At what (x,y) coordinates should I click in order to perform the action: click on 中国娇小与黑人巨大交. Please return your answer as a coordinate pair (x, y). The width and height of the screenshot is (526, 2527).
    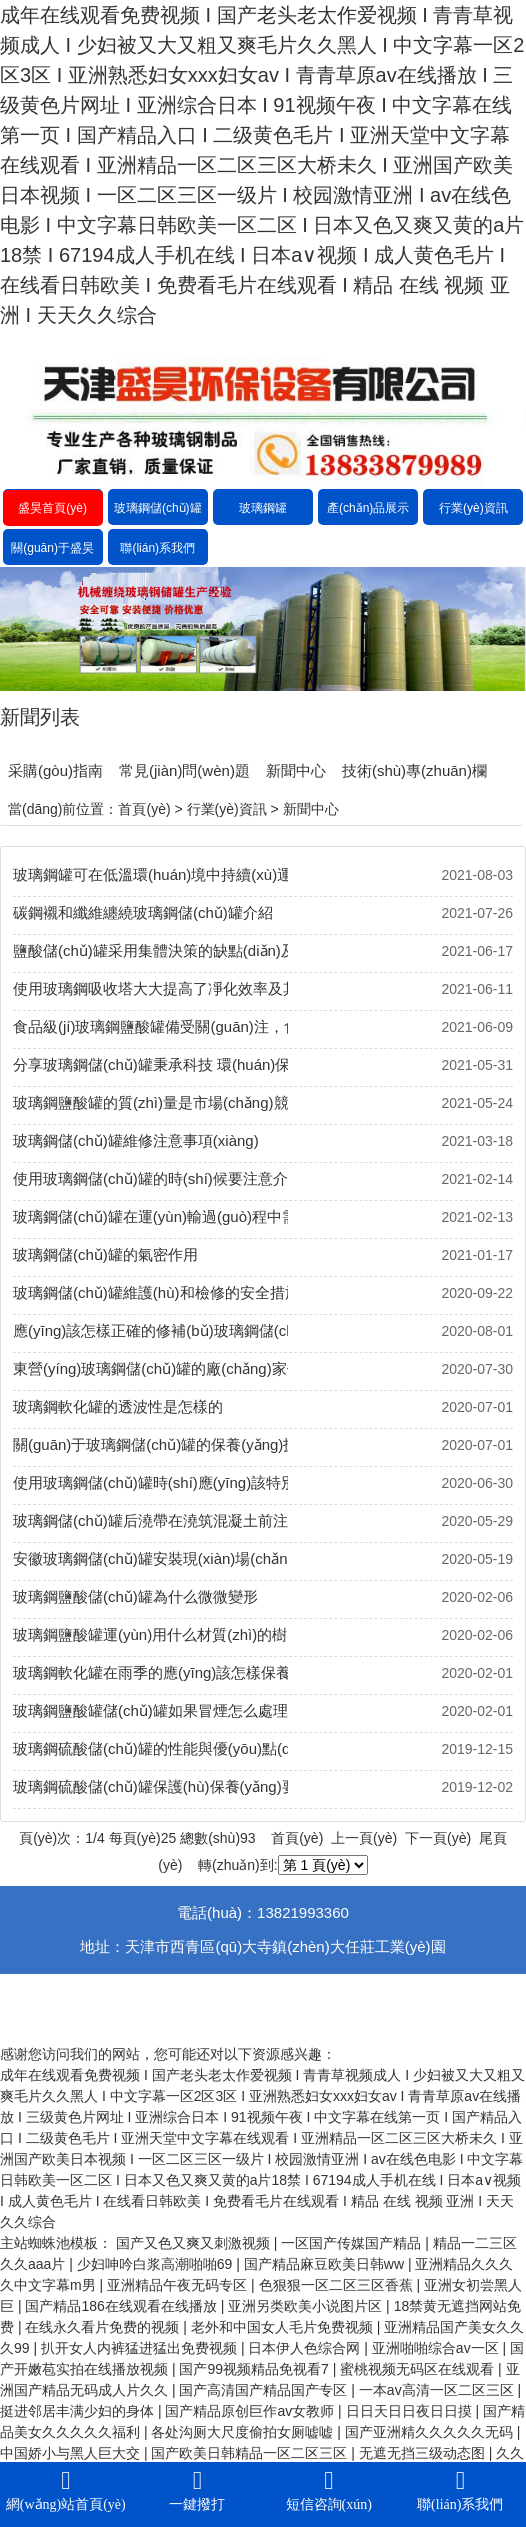
    Looking at the image, I should click on (72, 2453).